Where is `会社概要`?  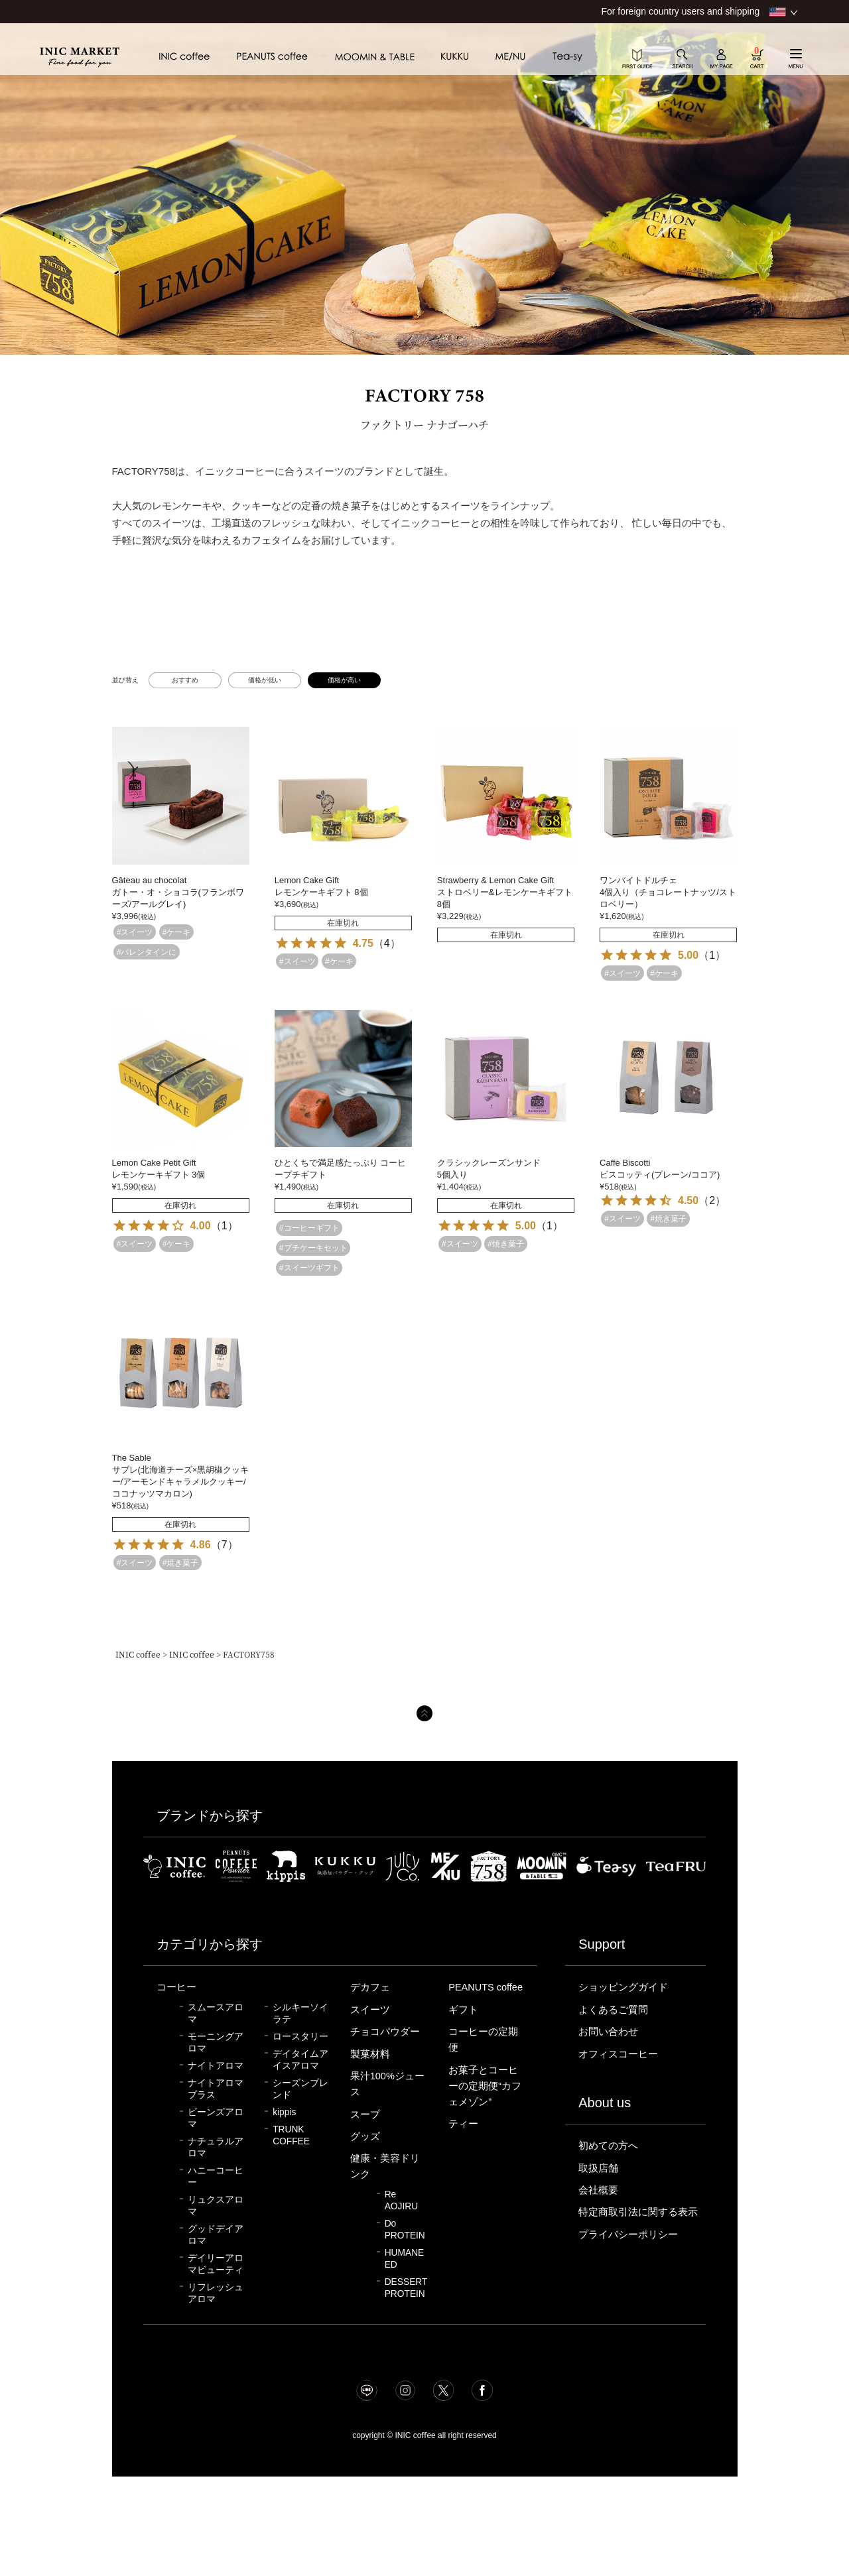 会社概要 is located at coordinates (598, 2190).